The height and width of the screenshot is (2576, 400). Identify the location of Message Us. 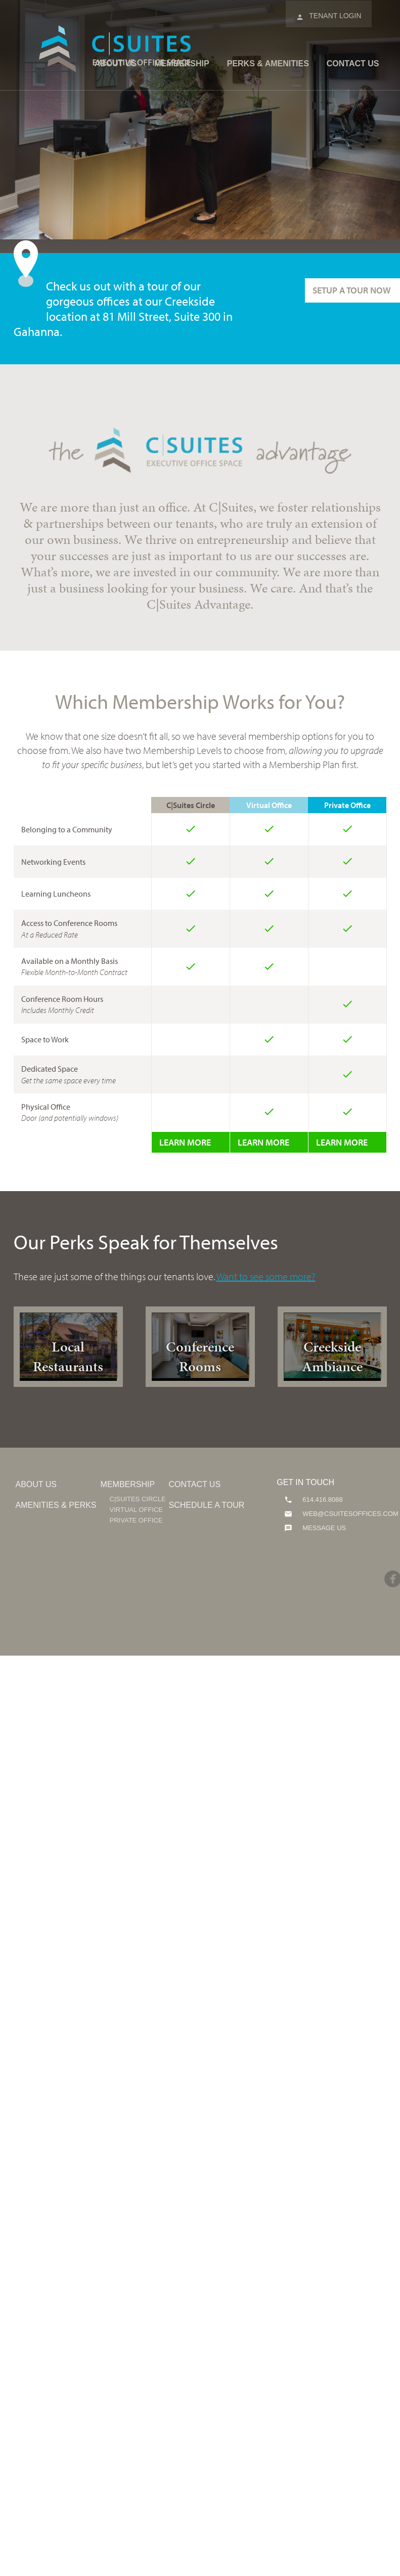
(323, 1528).